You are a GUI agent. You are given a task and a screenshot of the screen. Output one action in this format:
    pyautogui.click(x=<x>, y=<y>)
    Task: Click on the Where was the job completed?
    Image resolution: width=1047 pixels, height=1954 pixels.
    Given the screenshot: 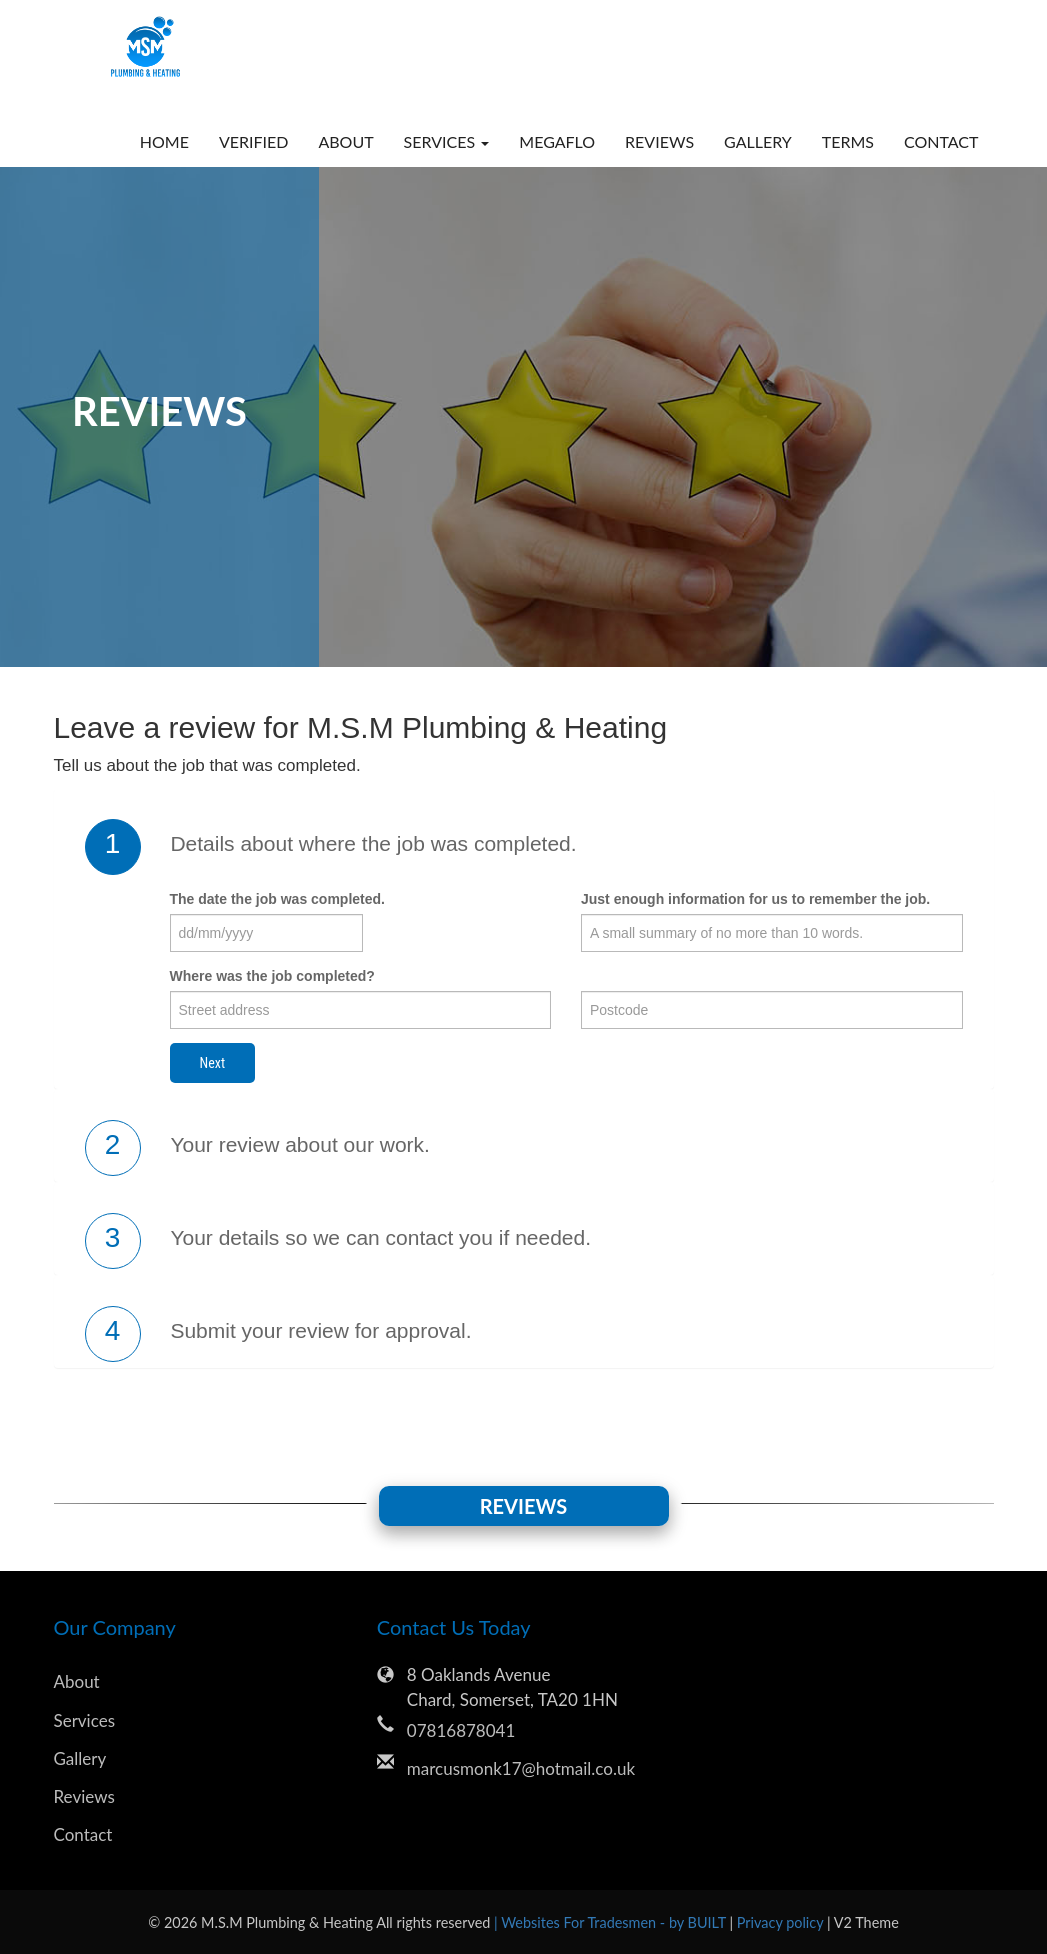 What is the action you would take?
    pyautogui.click(x=272, y=976)
    